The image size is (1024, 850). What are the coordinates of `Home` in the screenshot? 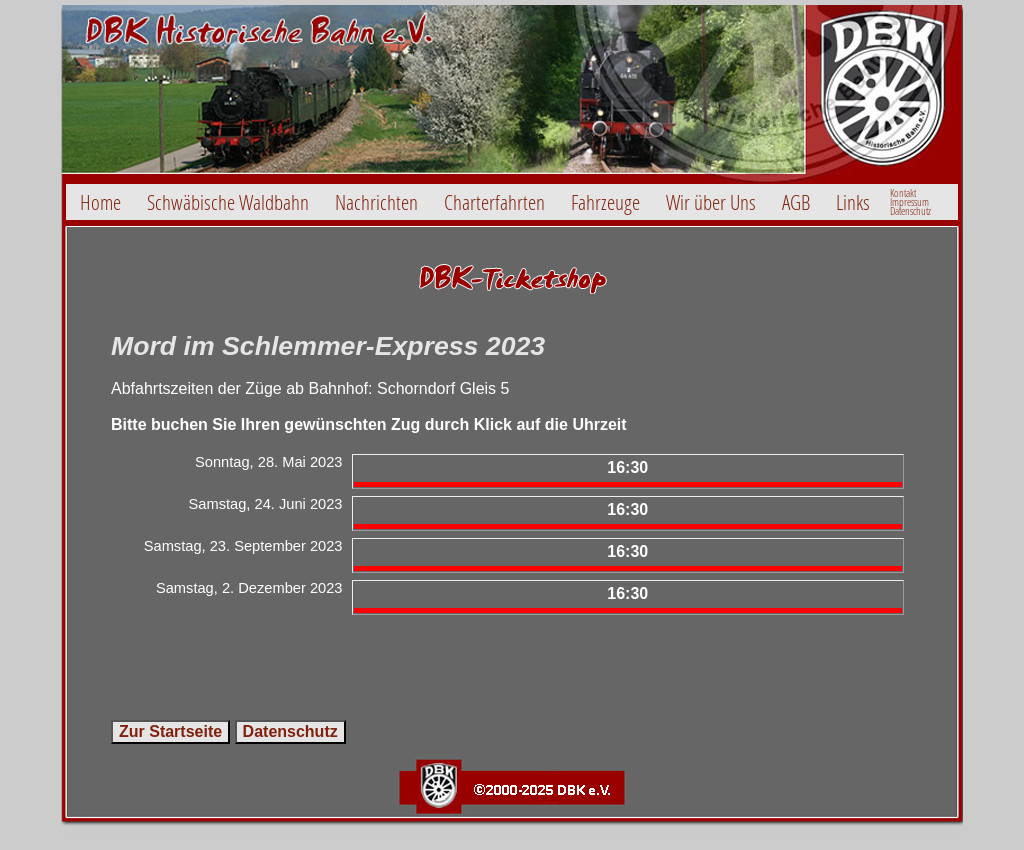 It's located at (100, 202).